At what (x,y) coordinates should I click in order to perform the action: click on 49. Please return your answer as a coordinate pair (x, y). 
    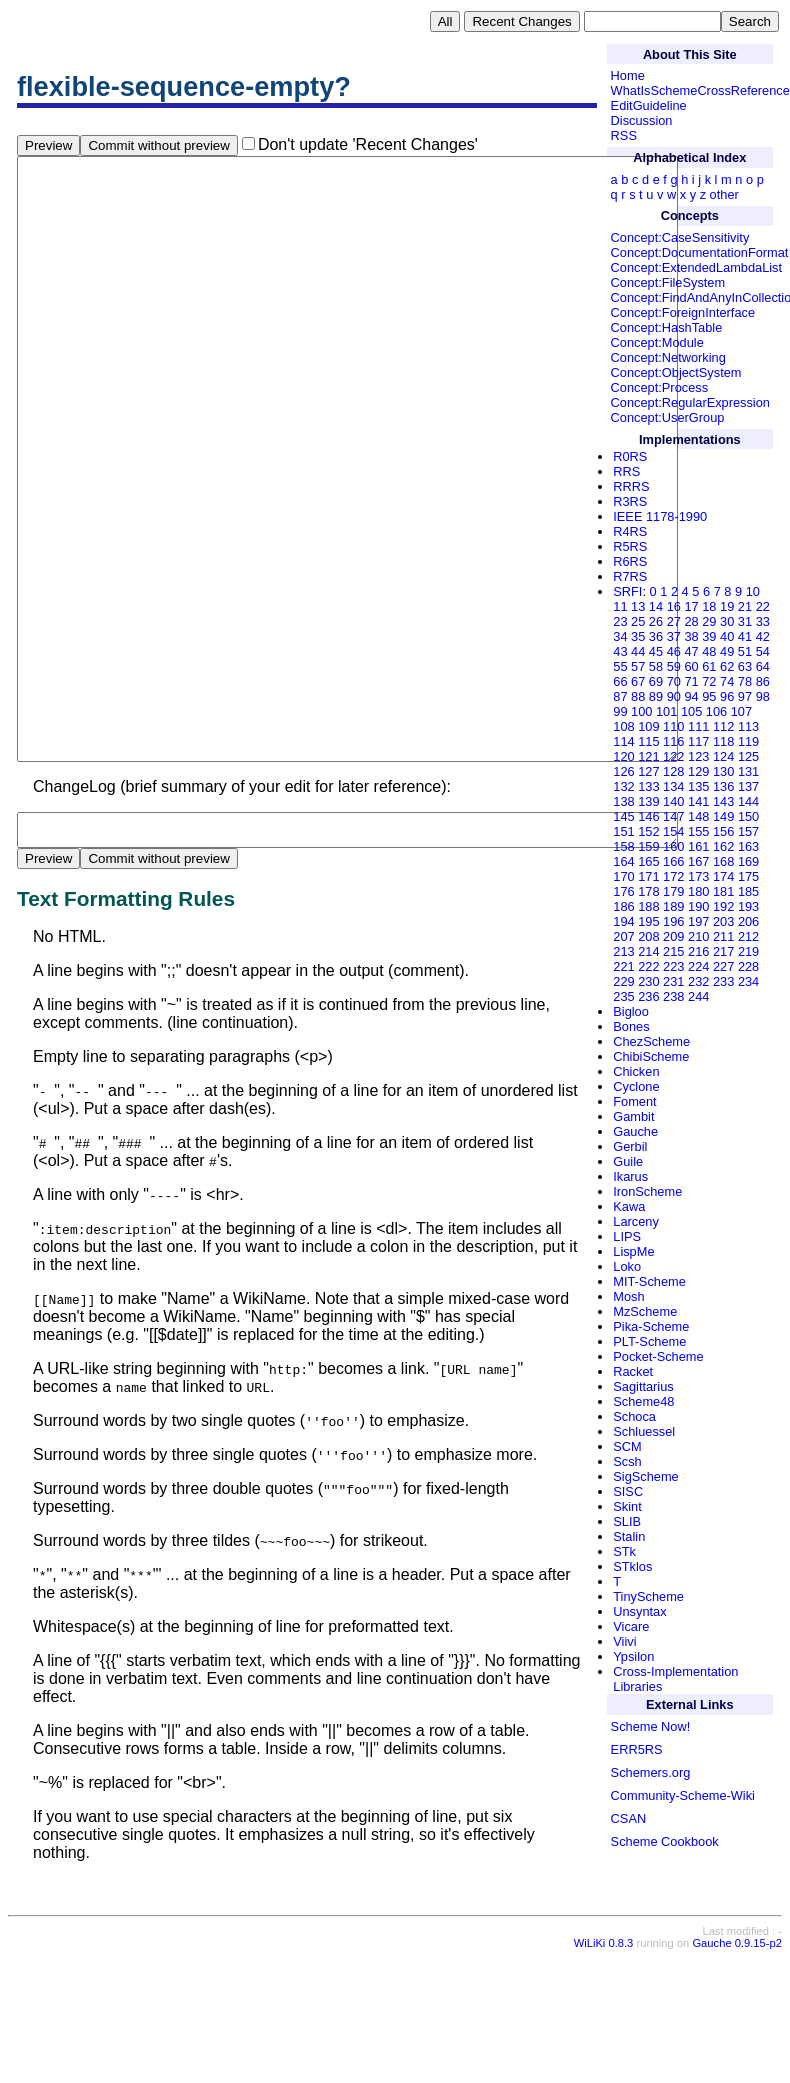
    Looking at the image, I should click on (727, 651).